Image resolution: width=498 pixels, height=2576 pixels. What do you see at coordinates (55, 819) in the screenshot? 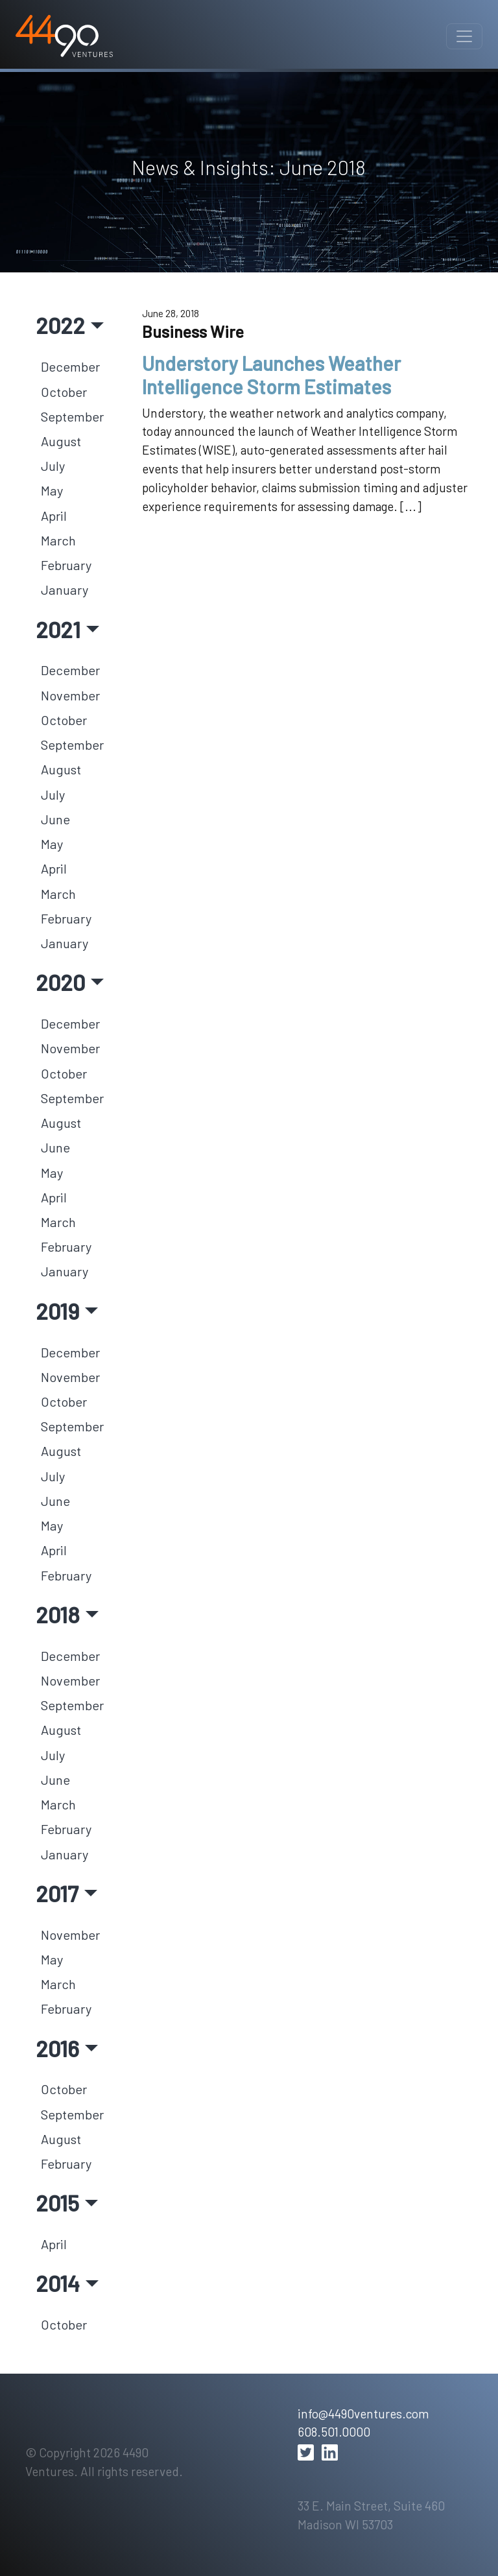
I see `June` at bounding box center [55, 819].